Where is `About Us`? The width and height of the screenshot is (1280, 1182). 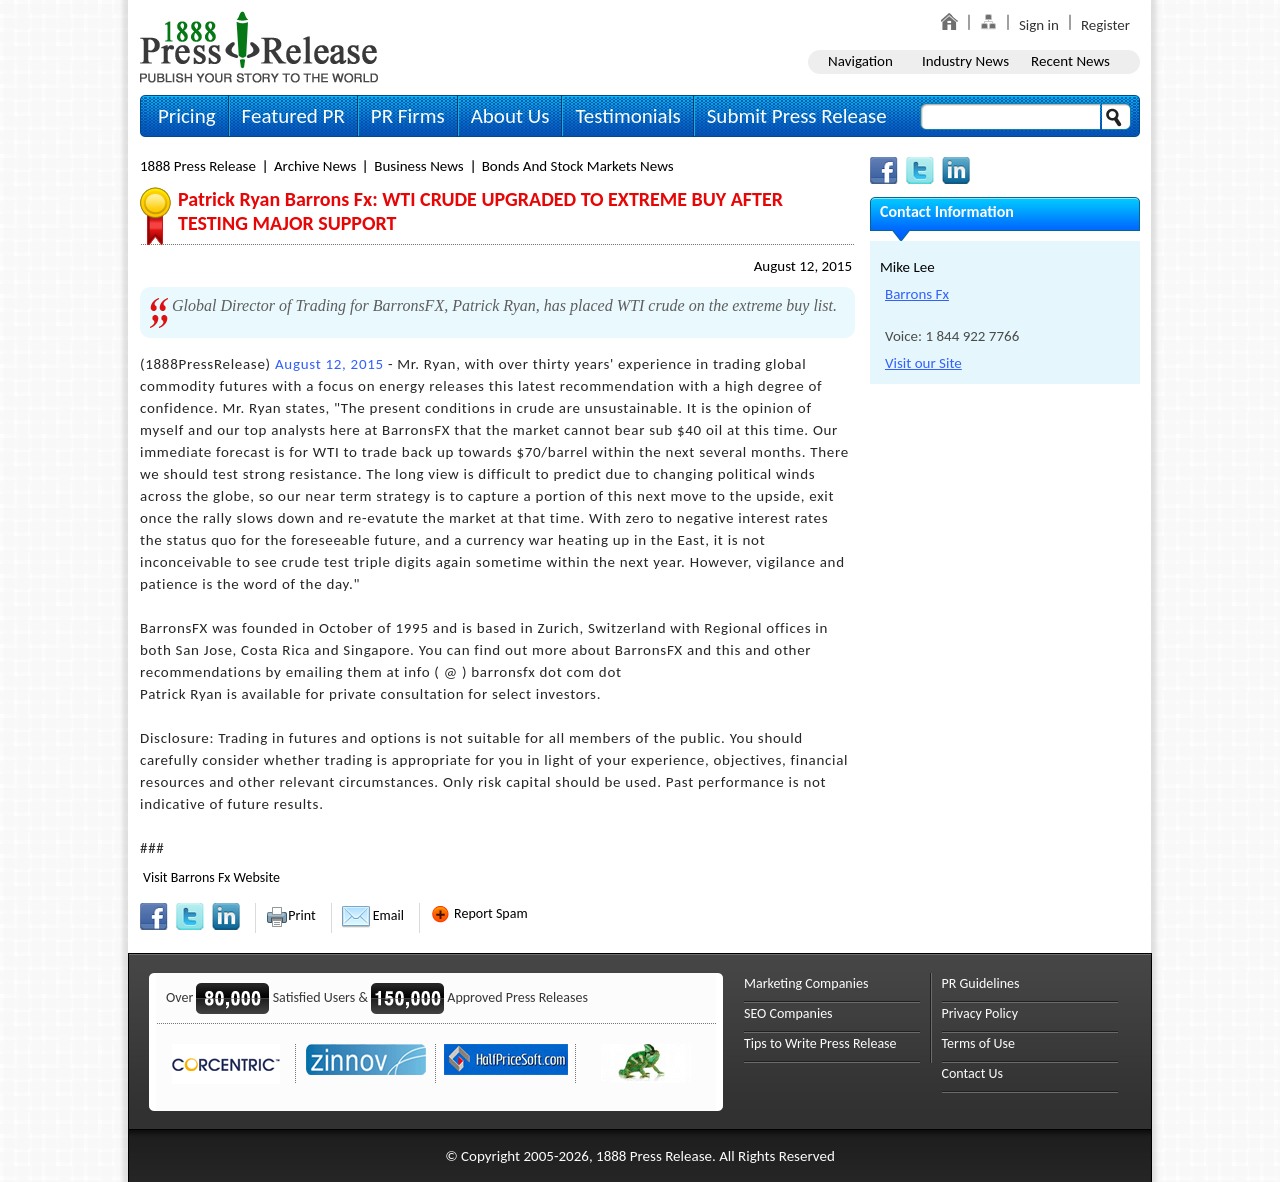
About Us is located at coordinates (510, 116).